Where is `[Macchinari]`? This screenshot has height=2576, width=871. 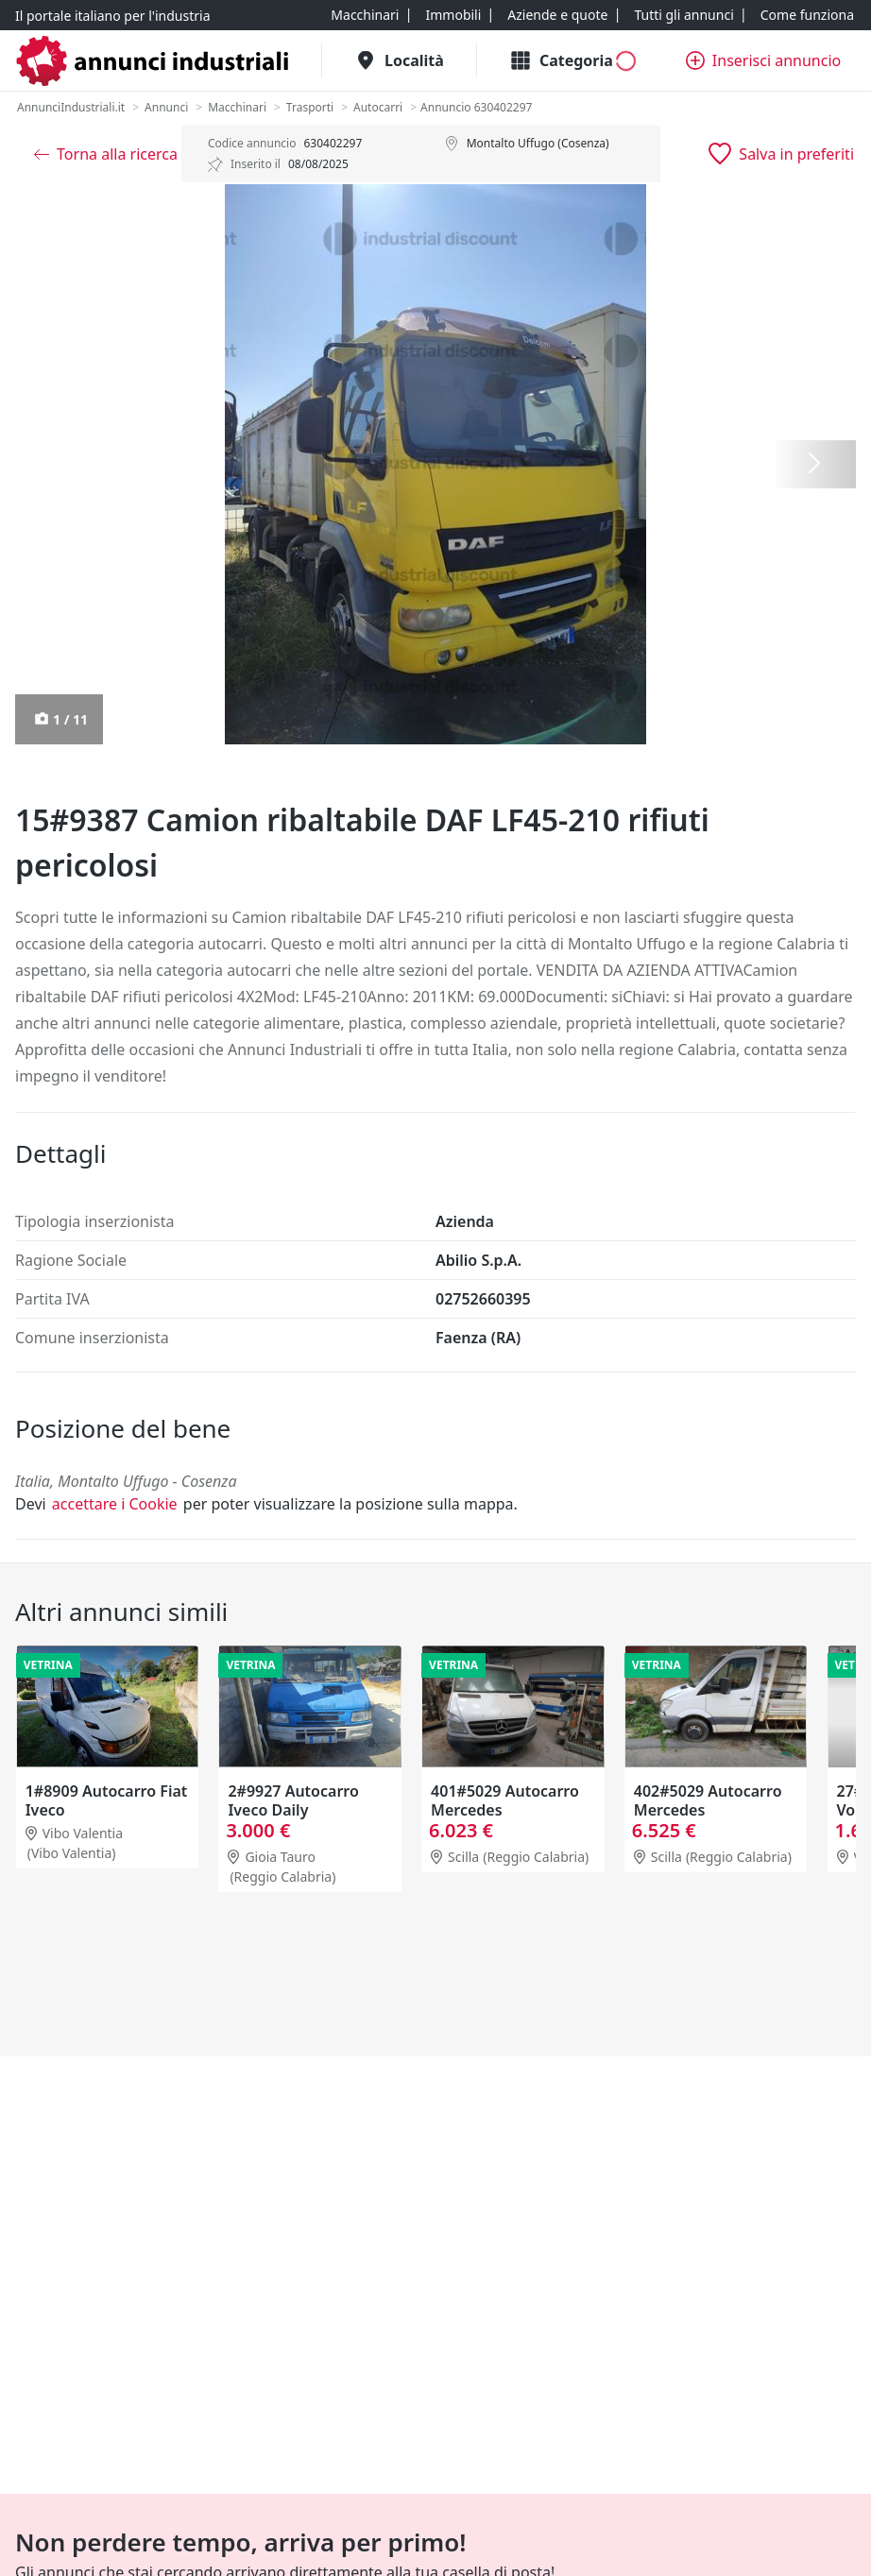
[Macchinari] is located at coordinates (365, 15).